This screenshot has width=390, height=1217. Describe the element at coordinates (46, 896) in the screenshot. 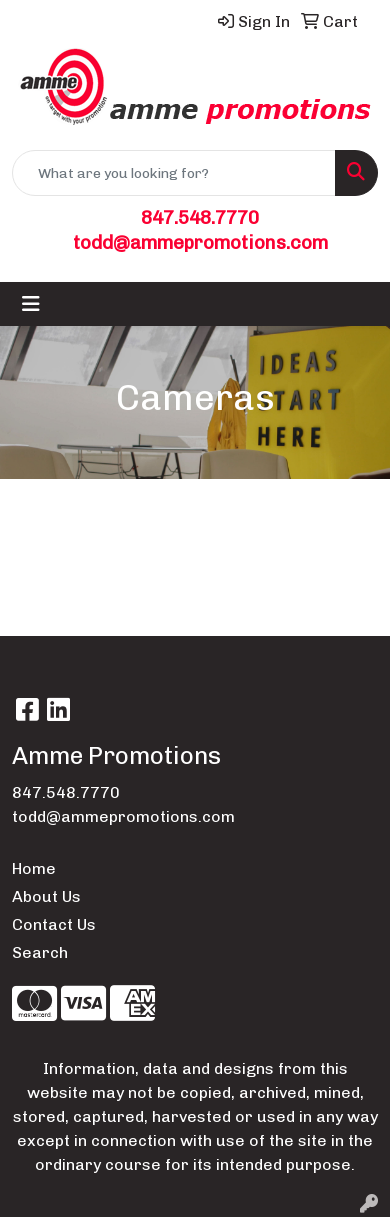

I see `About Us` at that location.